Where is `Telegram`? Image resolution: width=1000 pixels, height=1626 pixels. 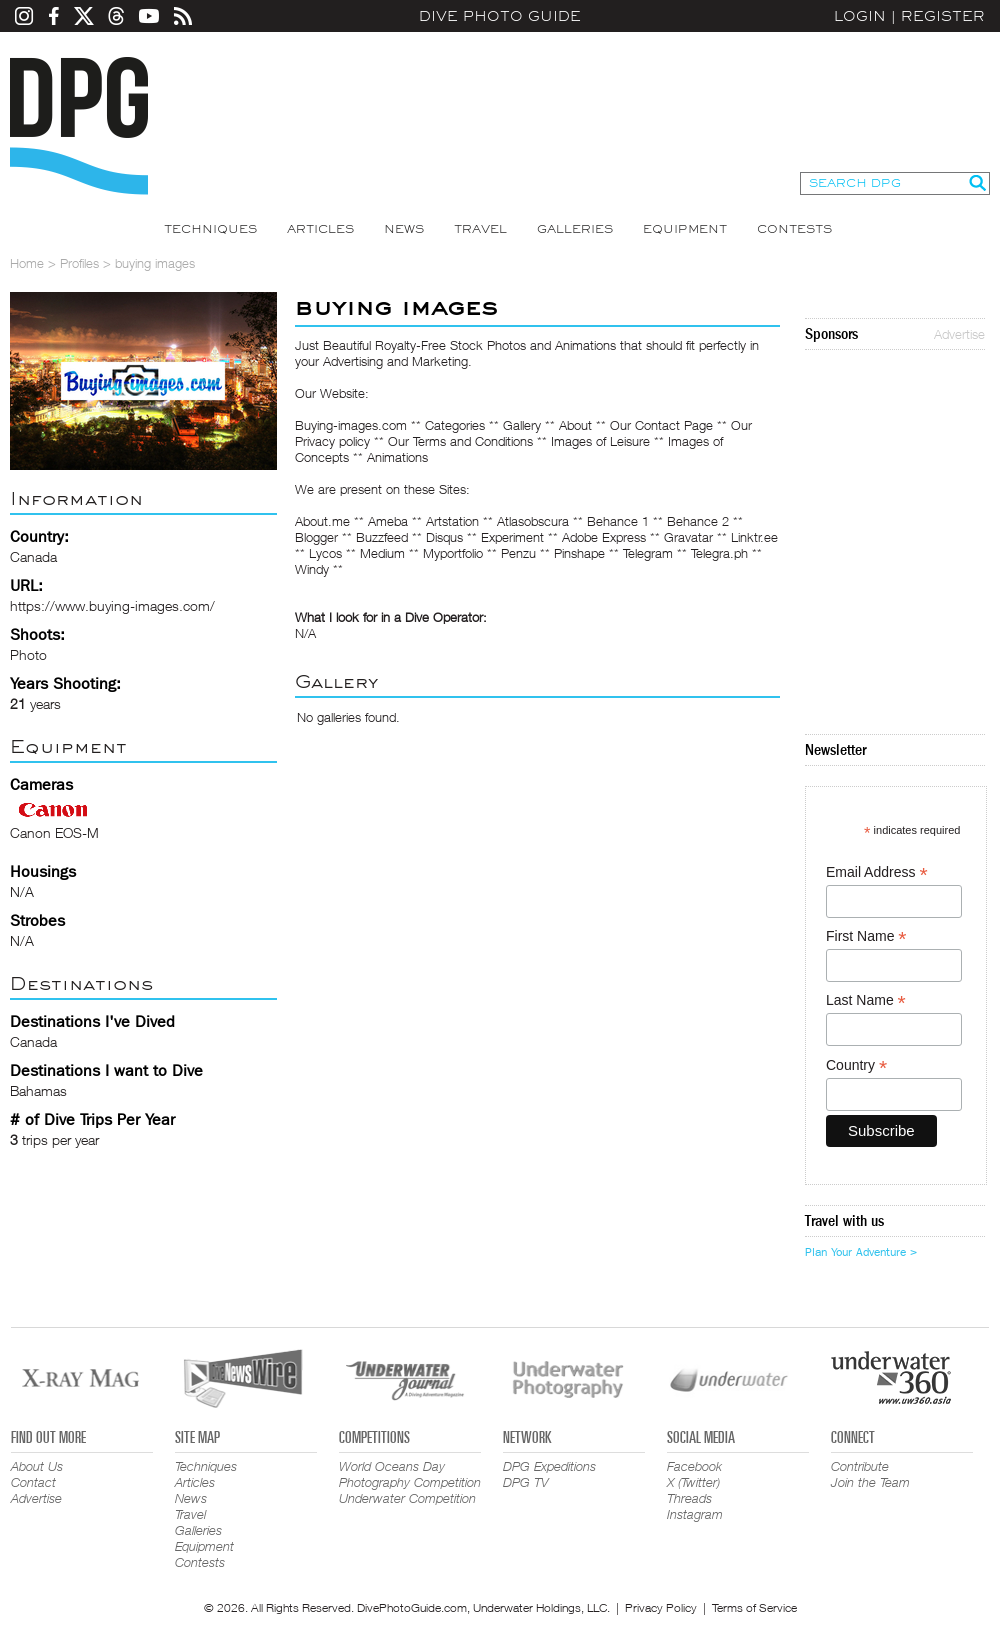 Telegram is located at coordinates (648, 553).